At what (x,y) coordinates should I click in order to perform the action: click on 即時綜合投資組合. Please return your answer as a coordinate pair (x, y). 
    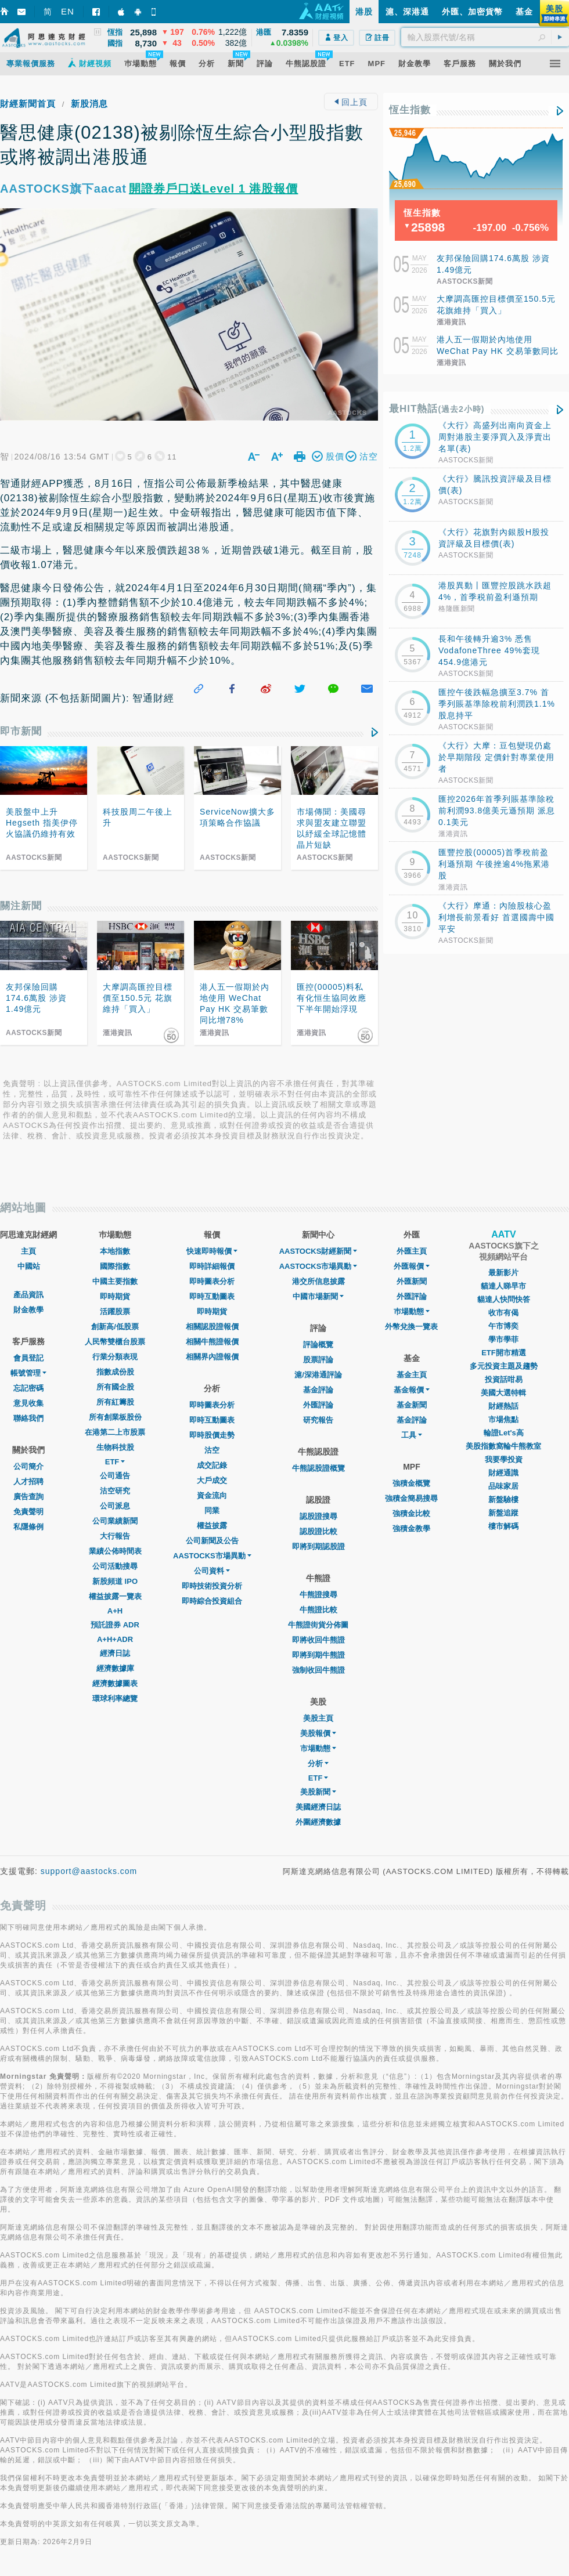
    Looking at the image, I should click on (212, 1601).